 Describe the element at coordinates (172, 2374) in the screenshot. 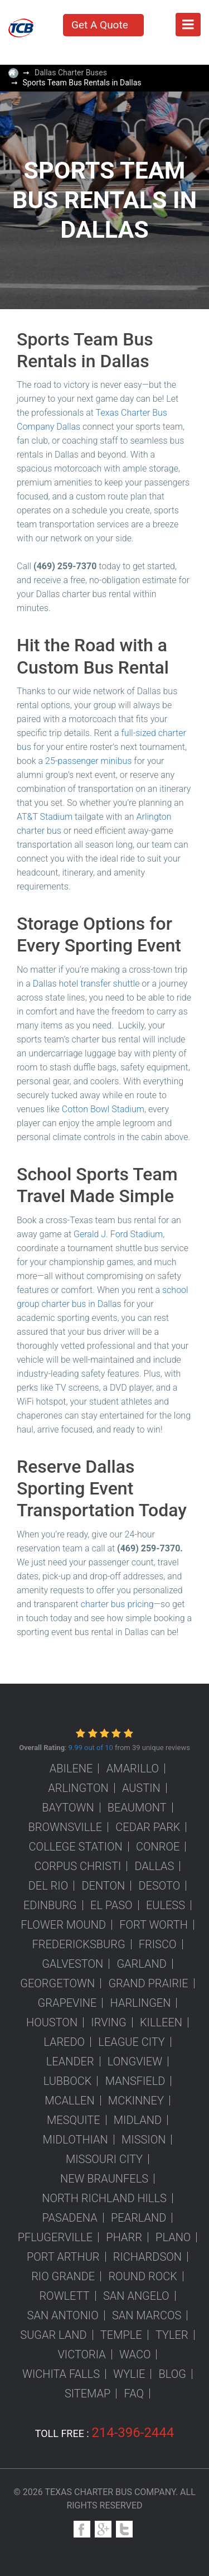

I see `Blog` at that location.